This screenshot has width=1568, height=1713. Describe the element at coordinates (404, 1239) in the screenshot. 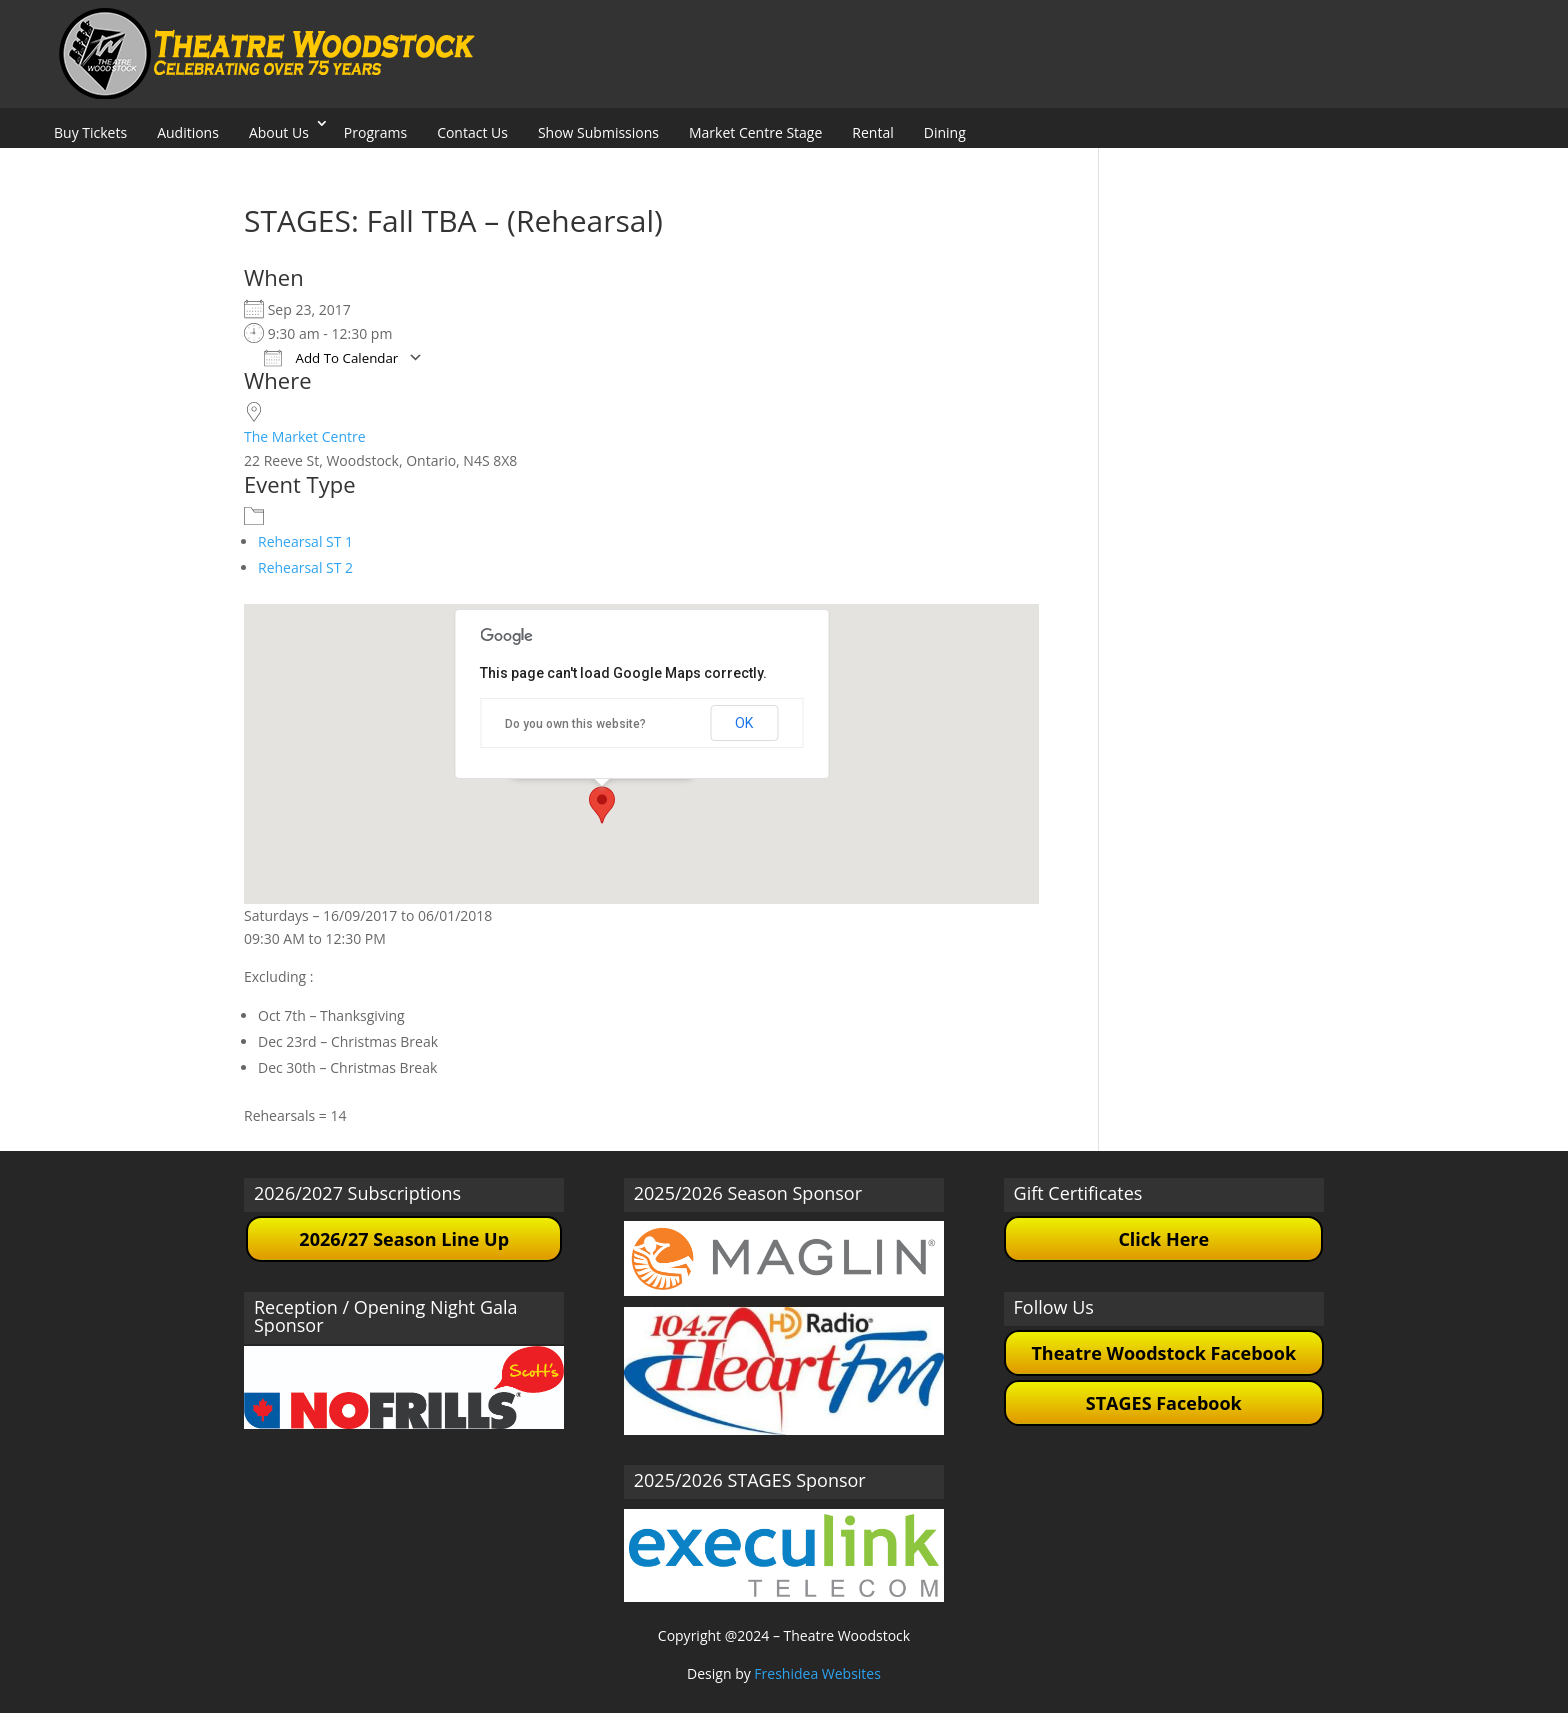

I see `2026/27 Season Line Up` at that location.